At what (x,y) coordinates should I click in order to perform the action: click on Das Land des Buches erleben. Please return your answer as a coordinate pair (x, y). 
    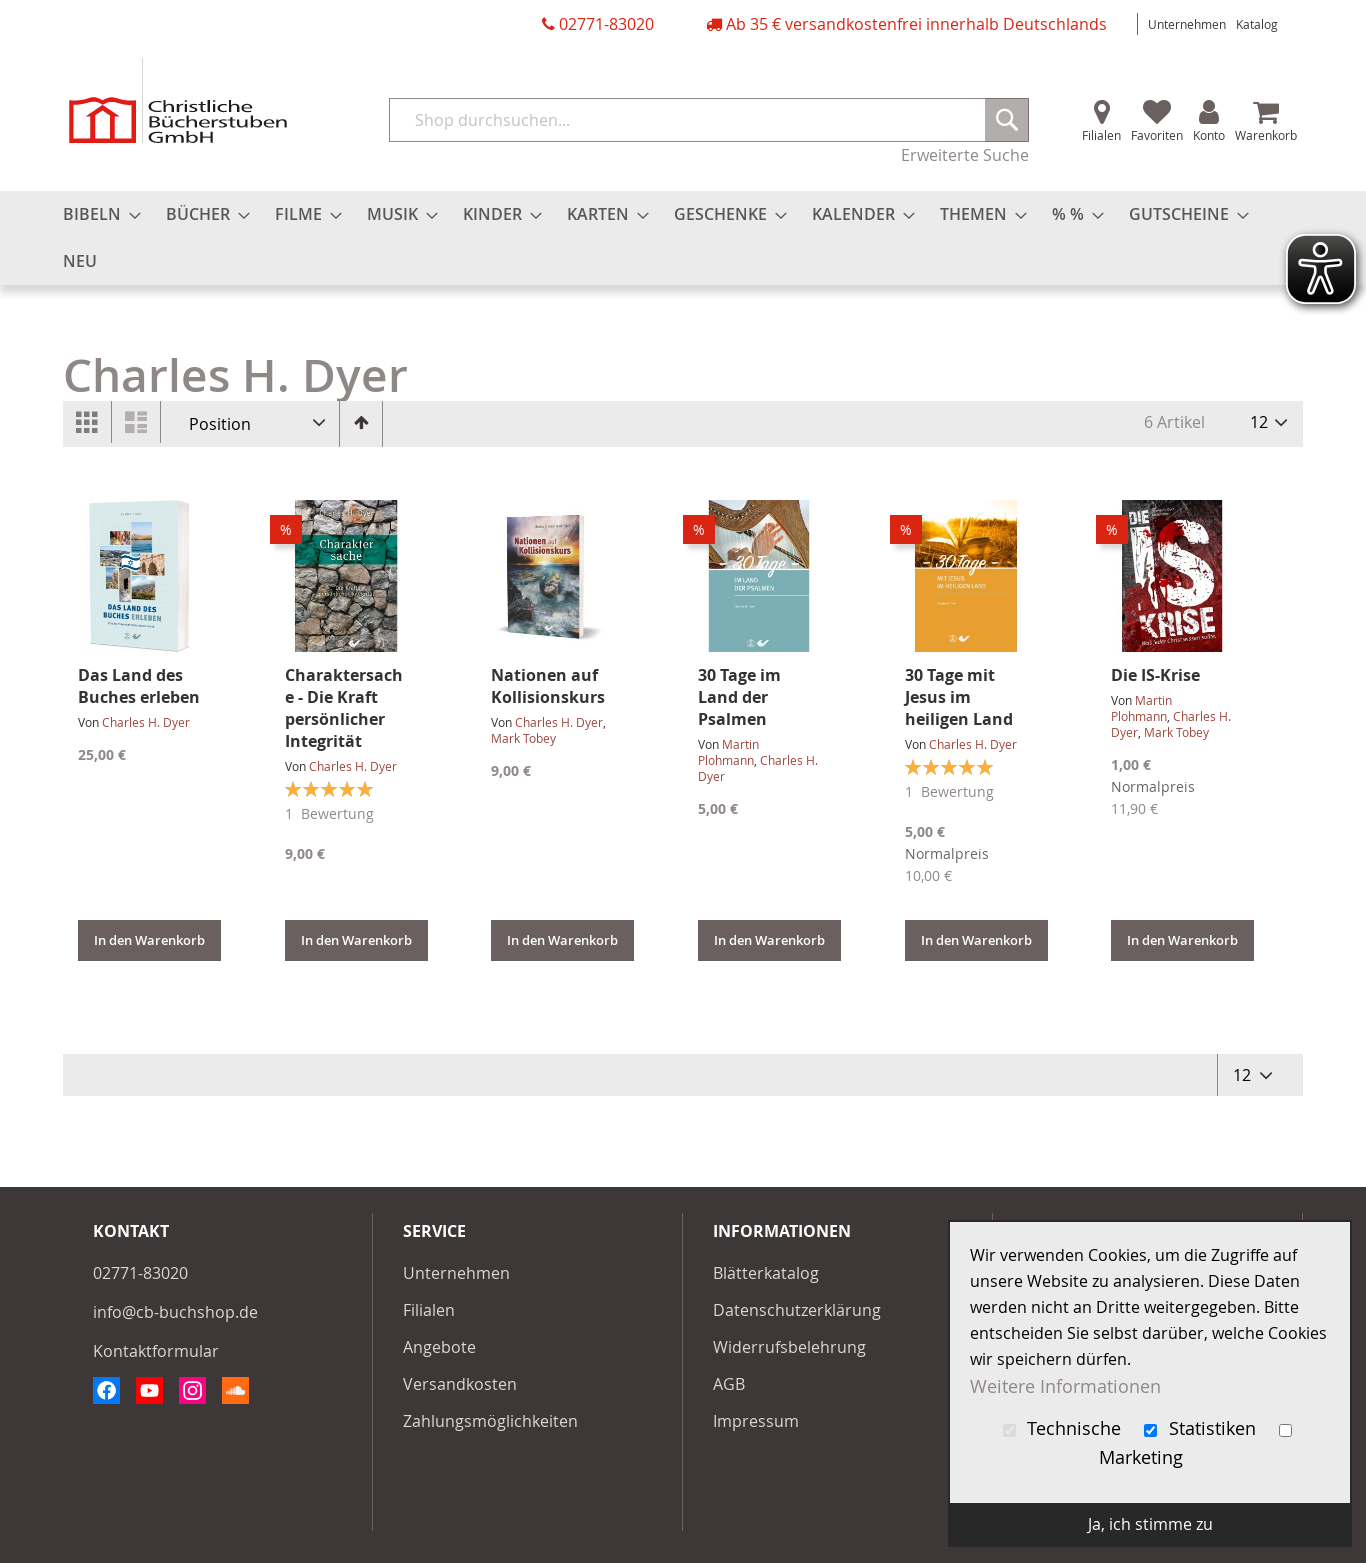
    Looking at the image, I should click on (139, 686).